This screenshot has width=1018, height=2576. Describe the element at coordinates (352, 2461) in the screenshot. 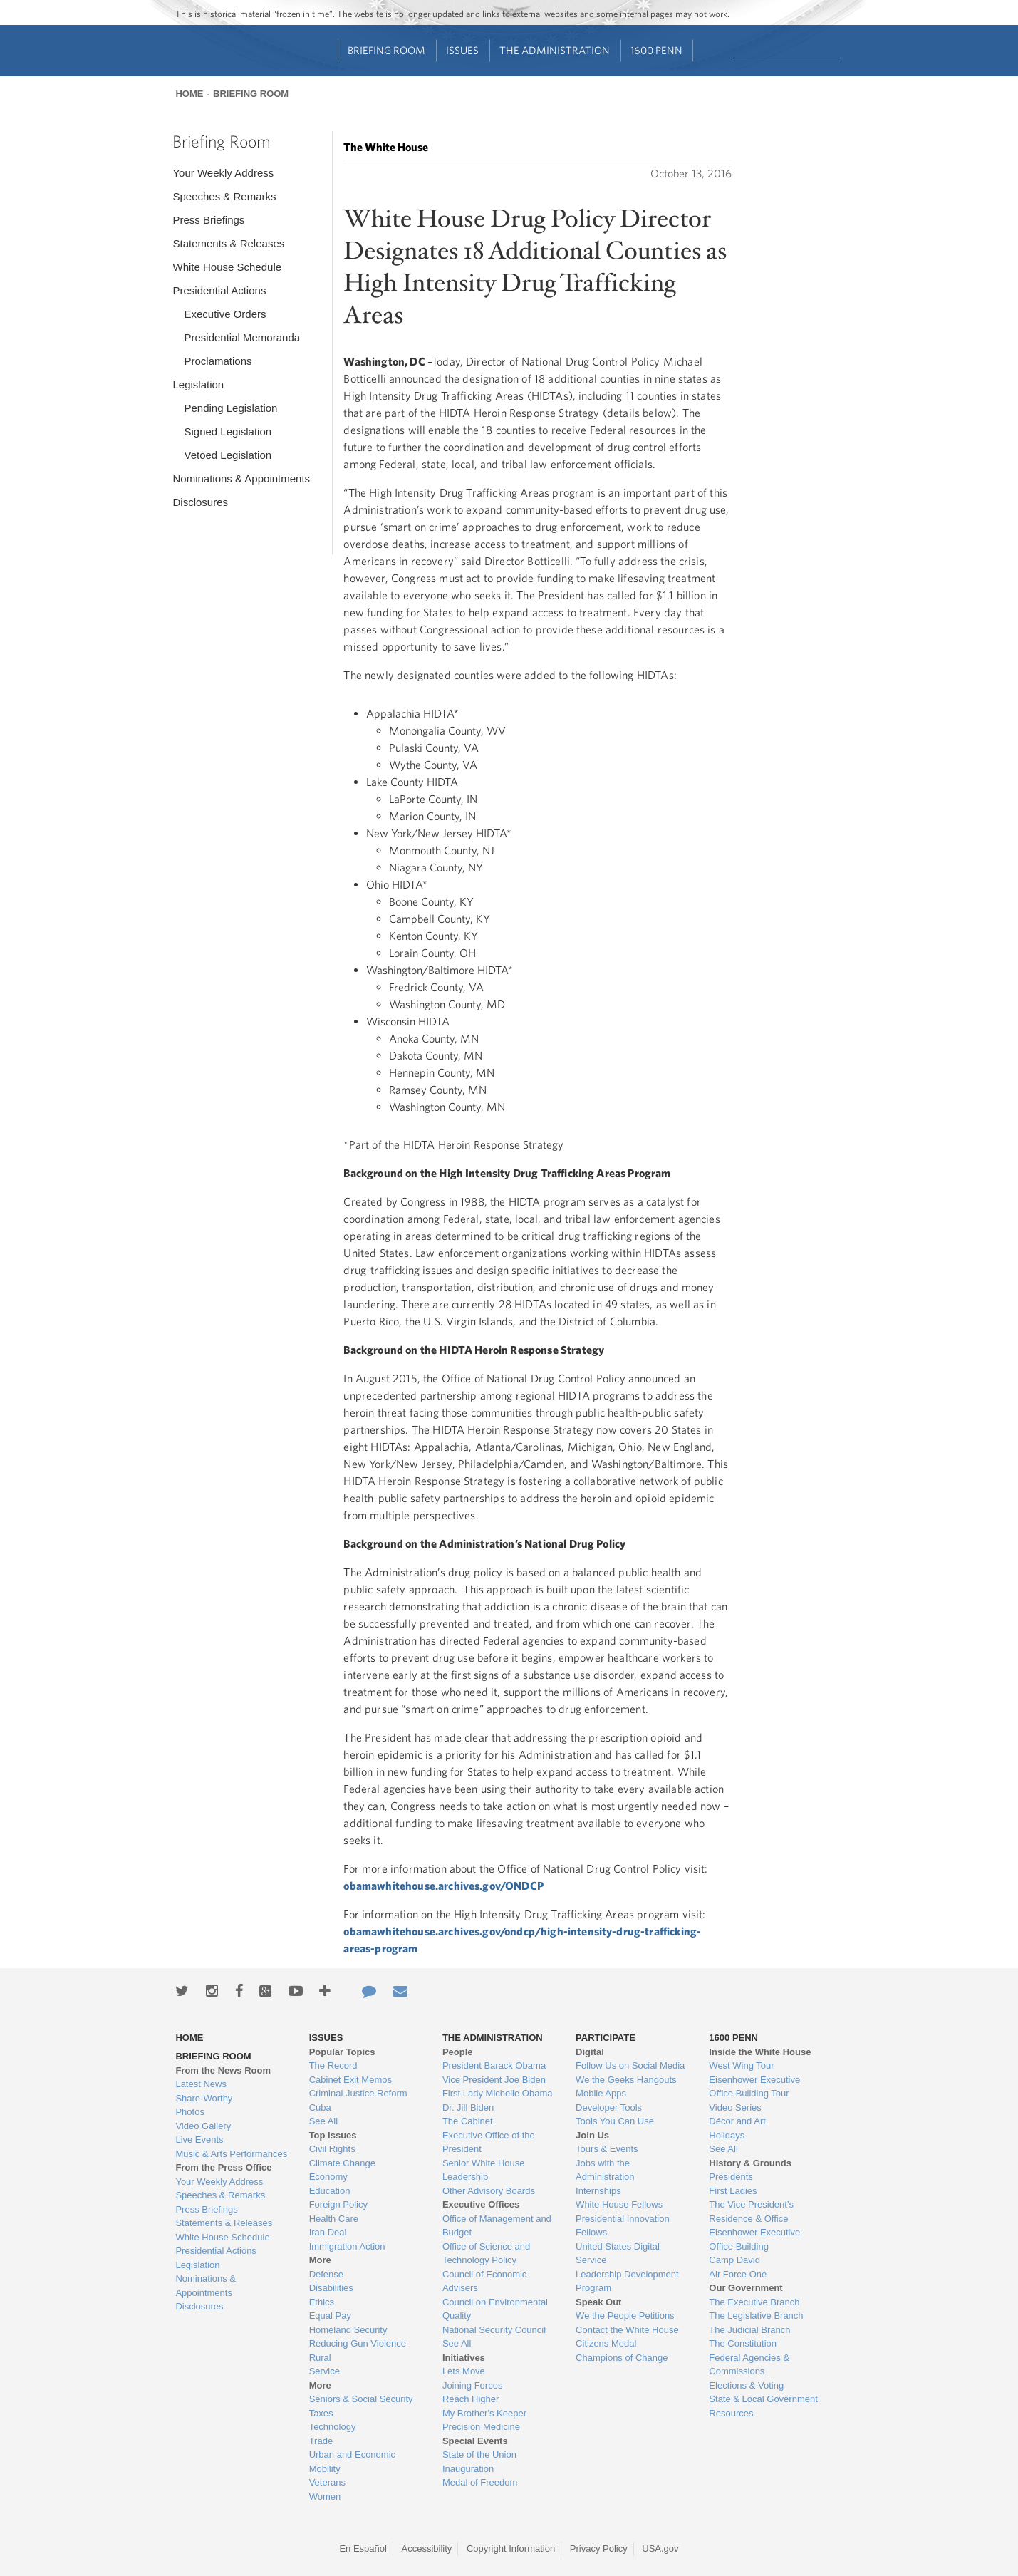

I see `Urban and Economic Mobility` at that location.